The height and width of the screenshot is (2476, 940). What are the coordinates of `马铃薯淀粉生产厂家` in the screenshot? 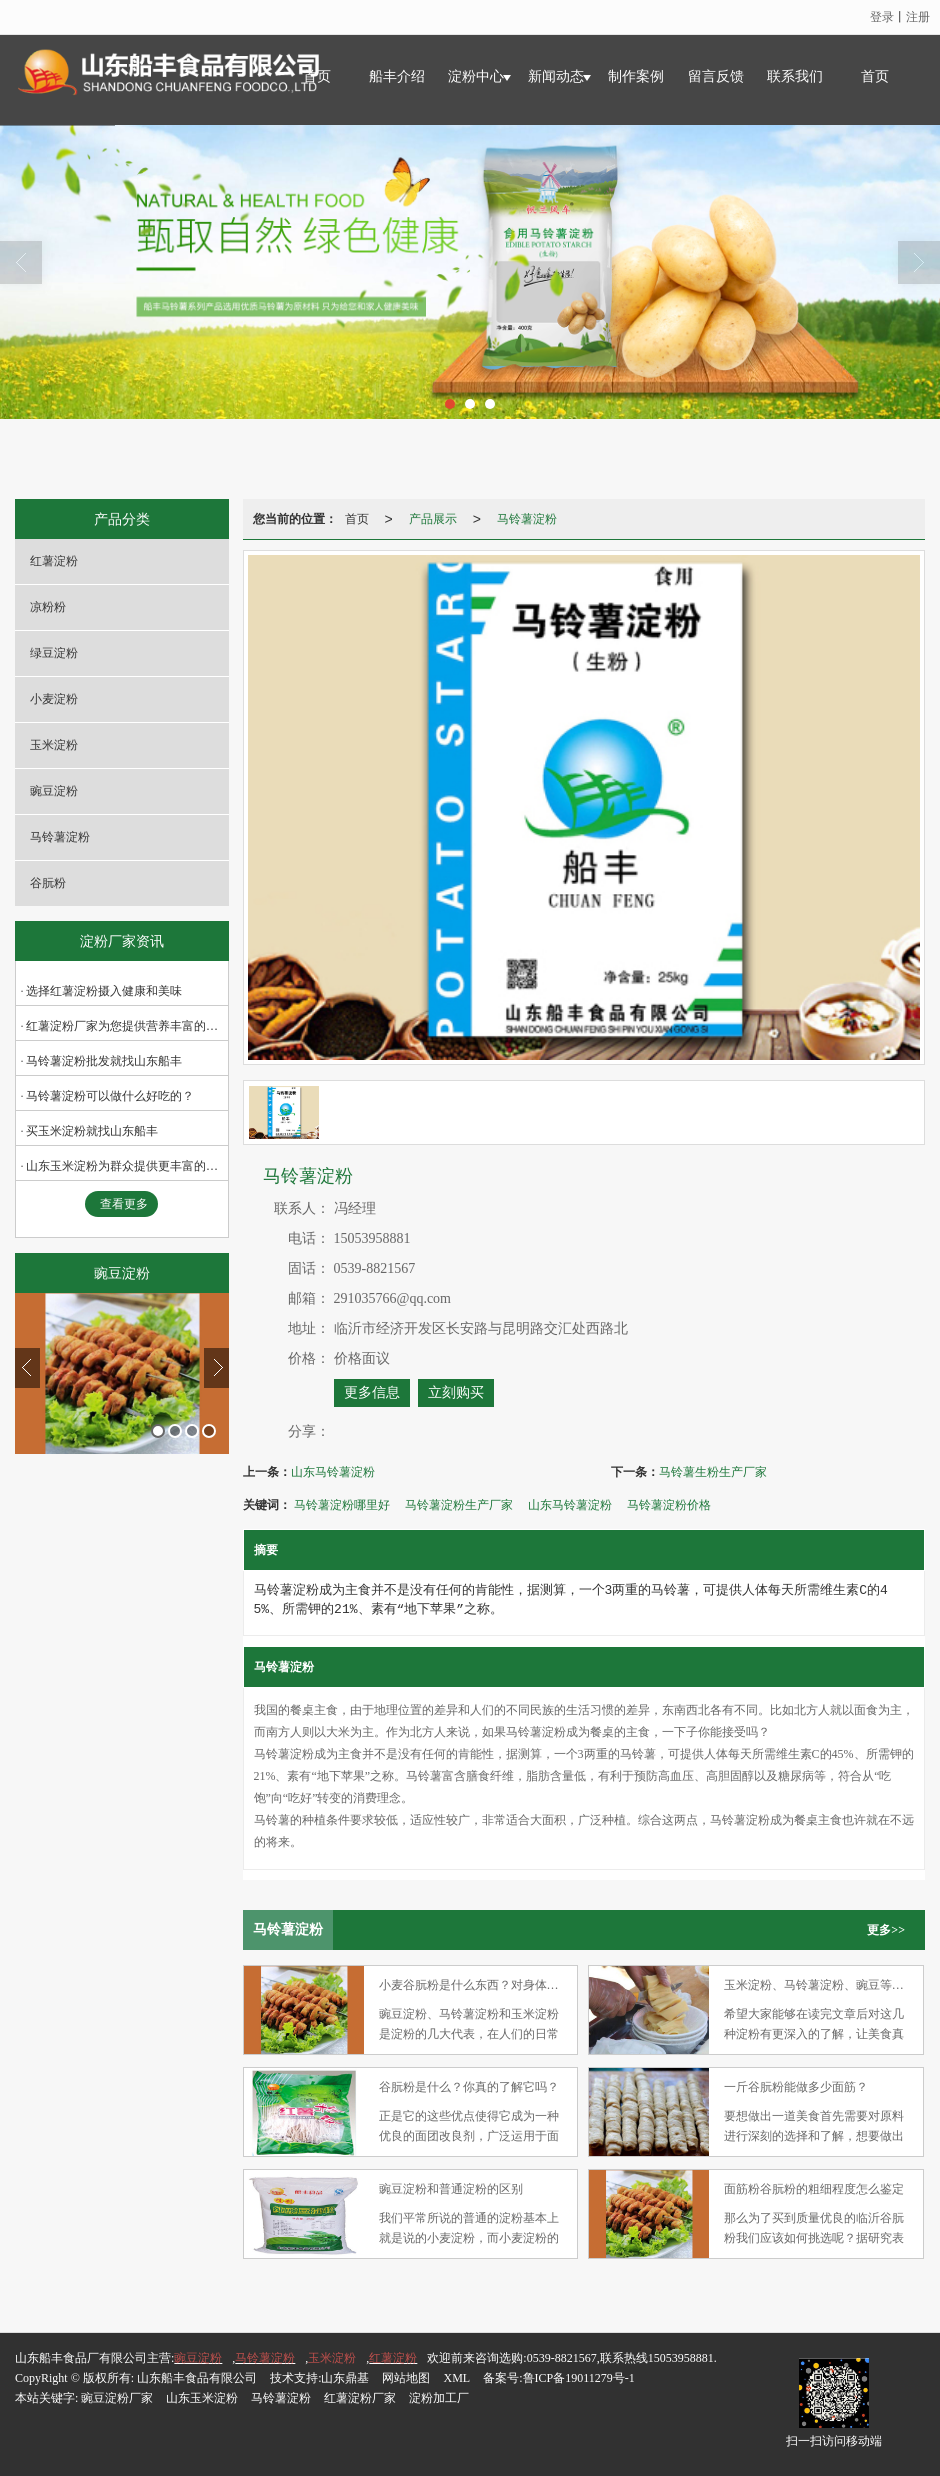 It's located at (459, 1505).